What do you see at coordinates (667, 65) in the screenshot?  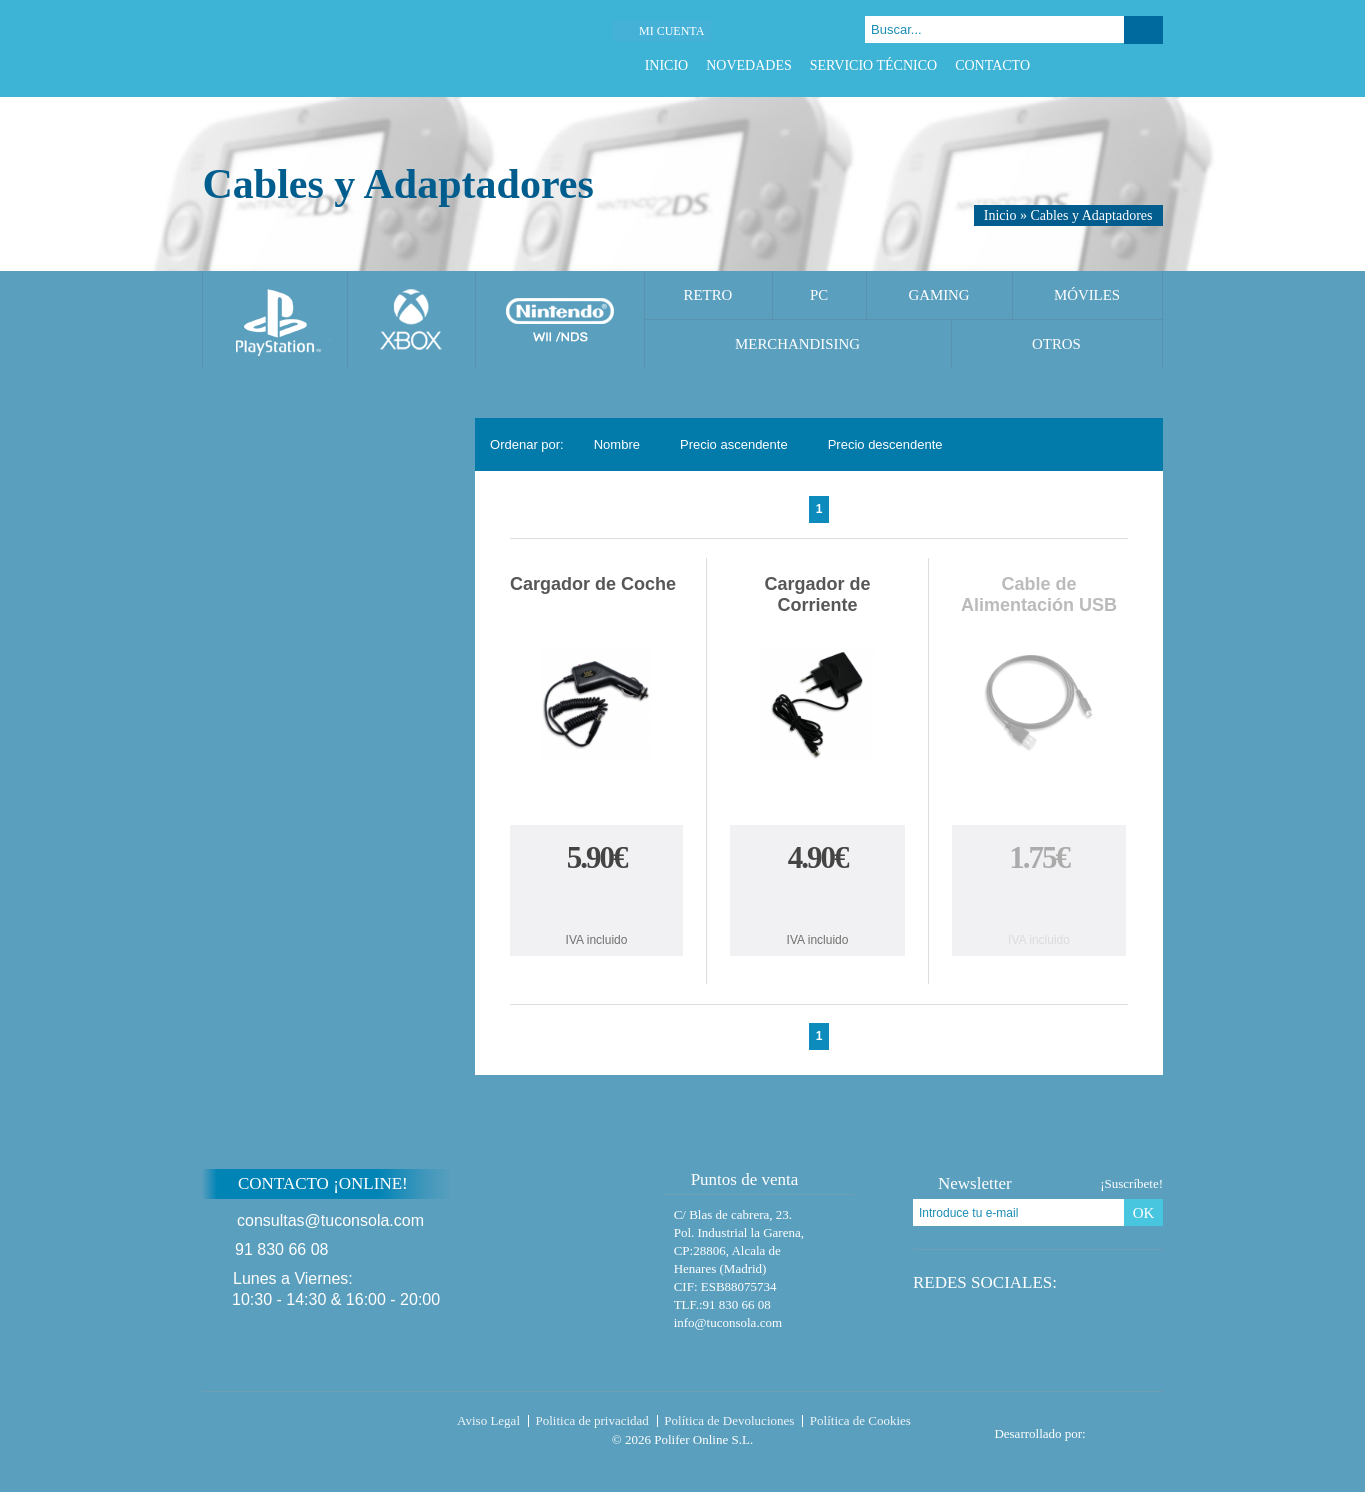 I see `Inicio` at bounding box center [667, 65].